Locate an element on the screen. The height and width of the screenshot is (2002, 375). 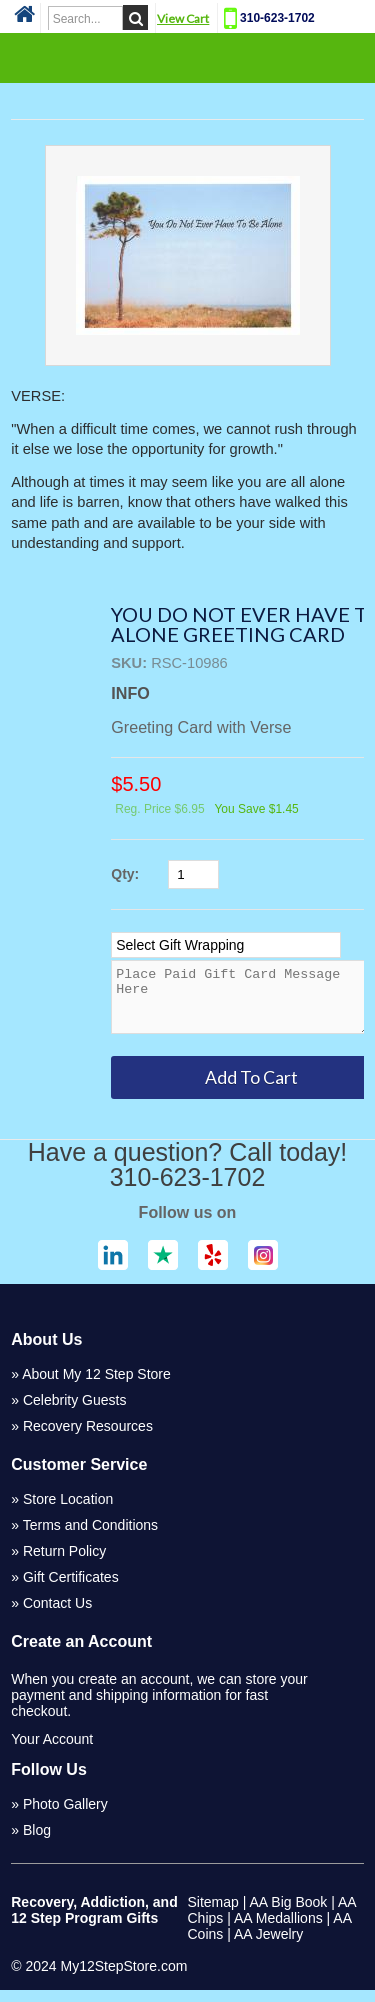
Photo Gallery is located at coordinates (65, 1816).